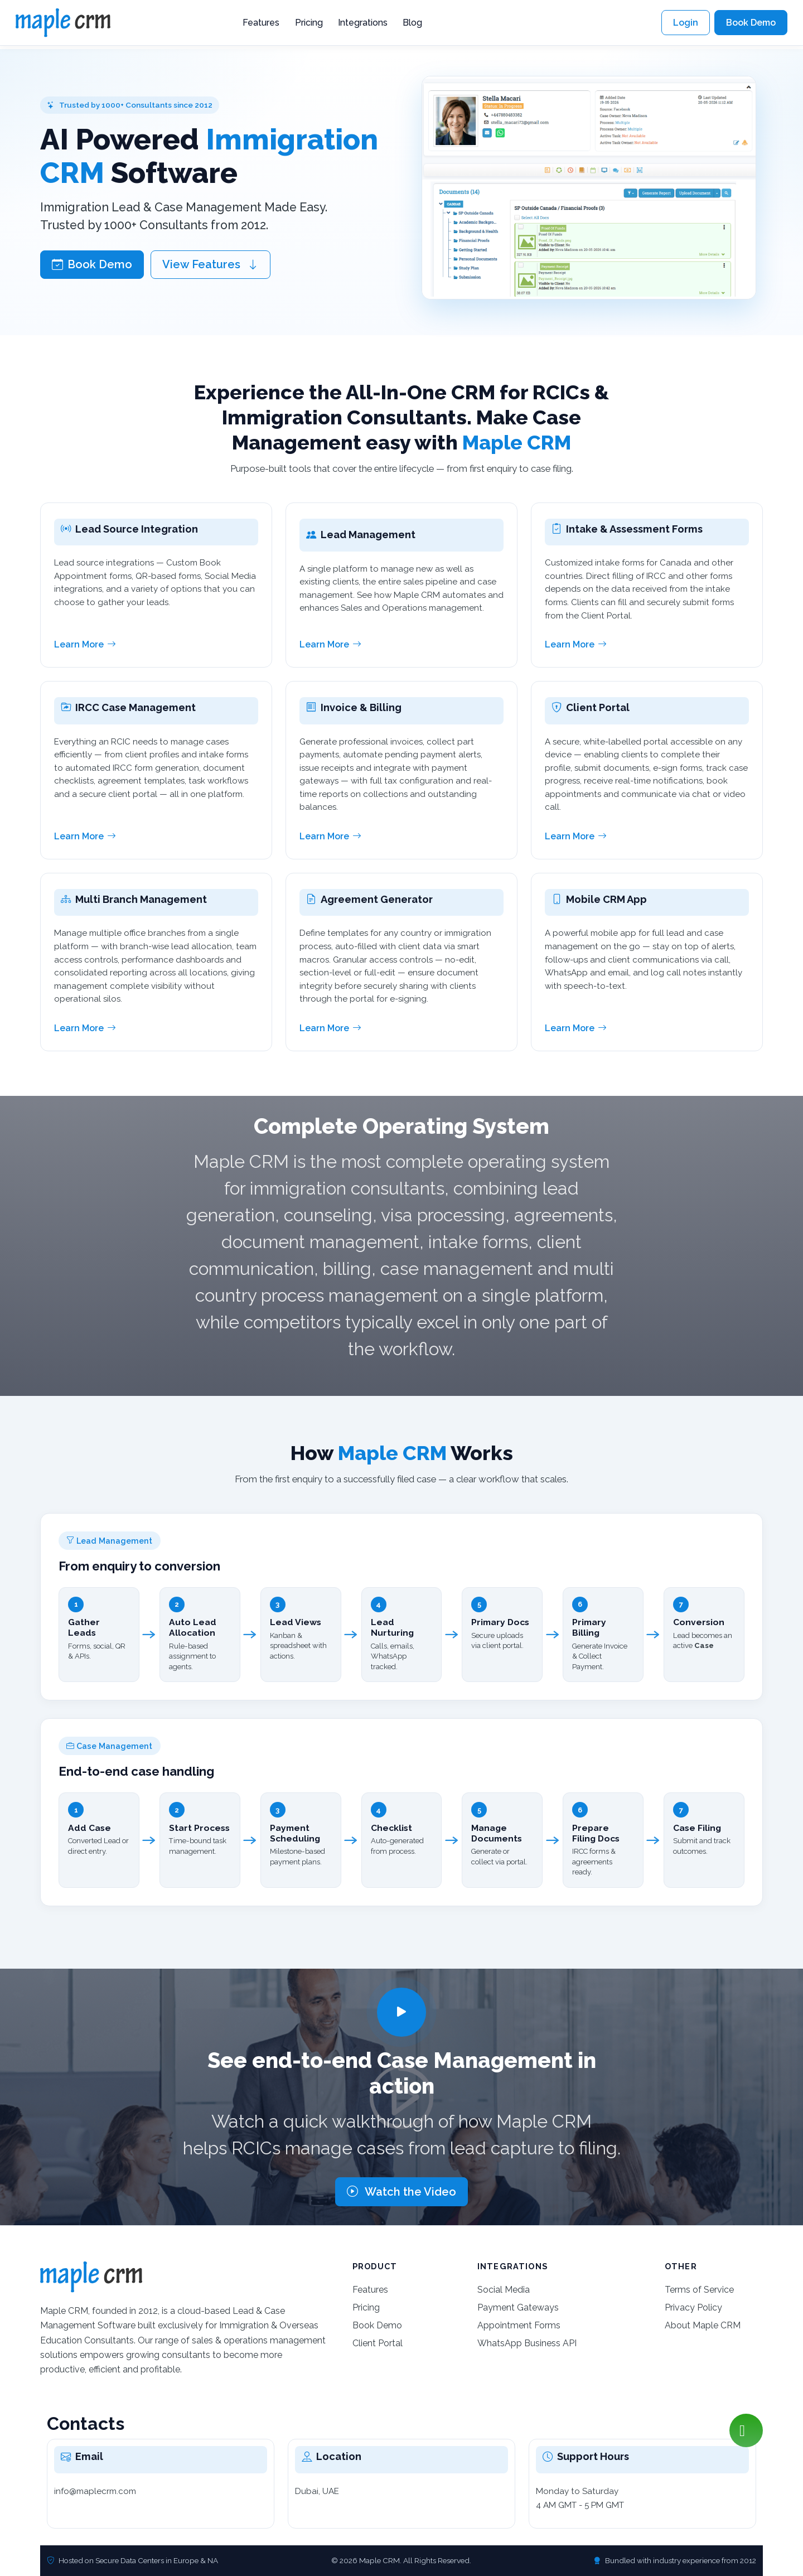 The width and height of the screenshot is (803, 2576). Describe the element at coordinates (85, 644) in the screenshot. I see `Learn More` at that location.